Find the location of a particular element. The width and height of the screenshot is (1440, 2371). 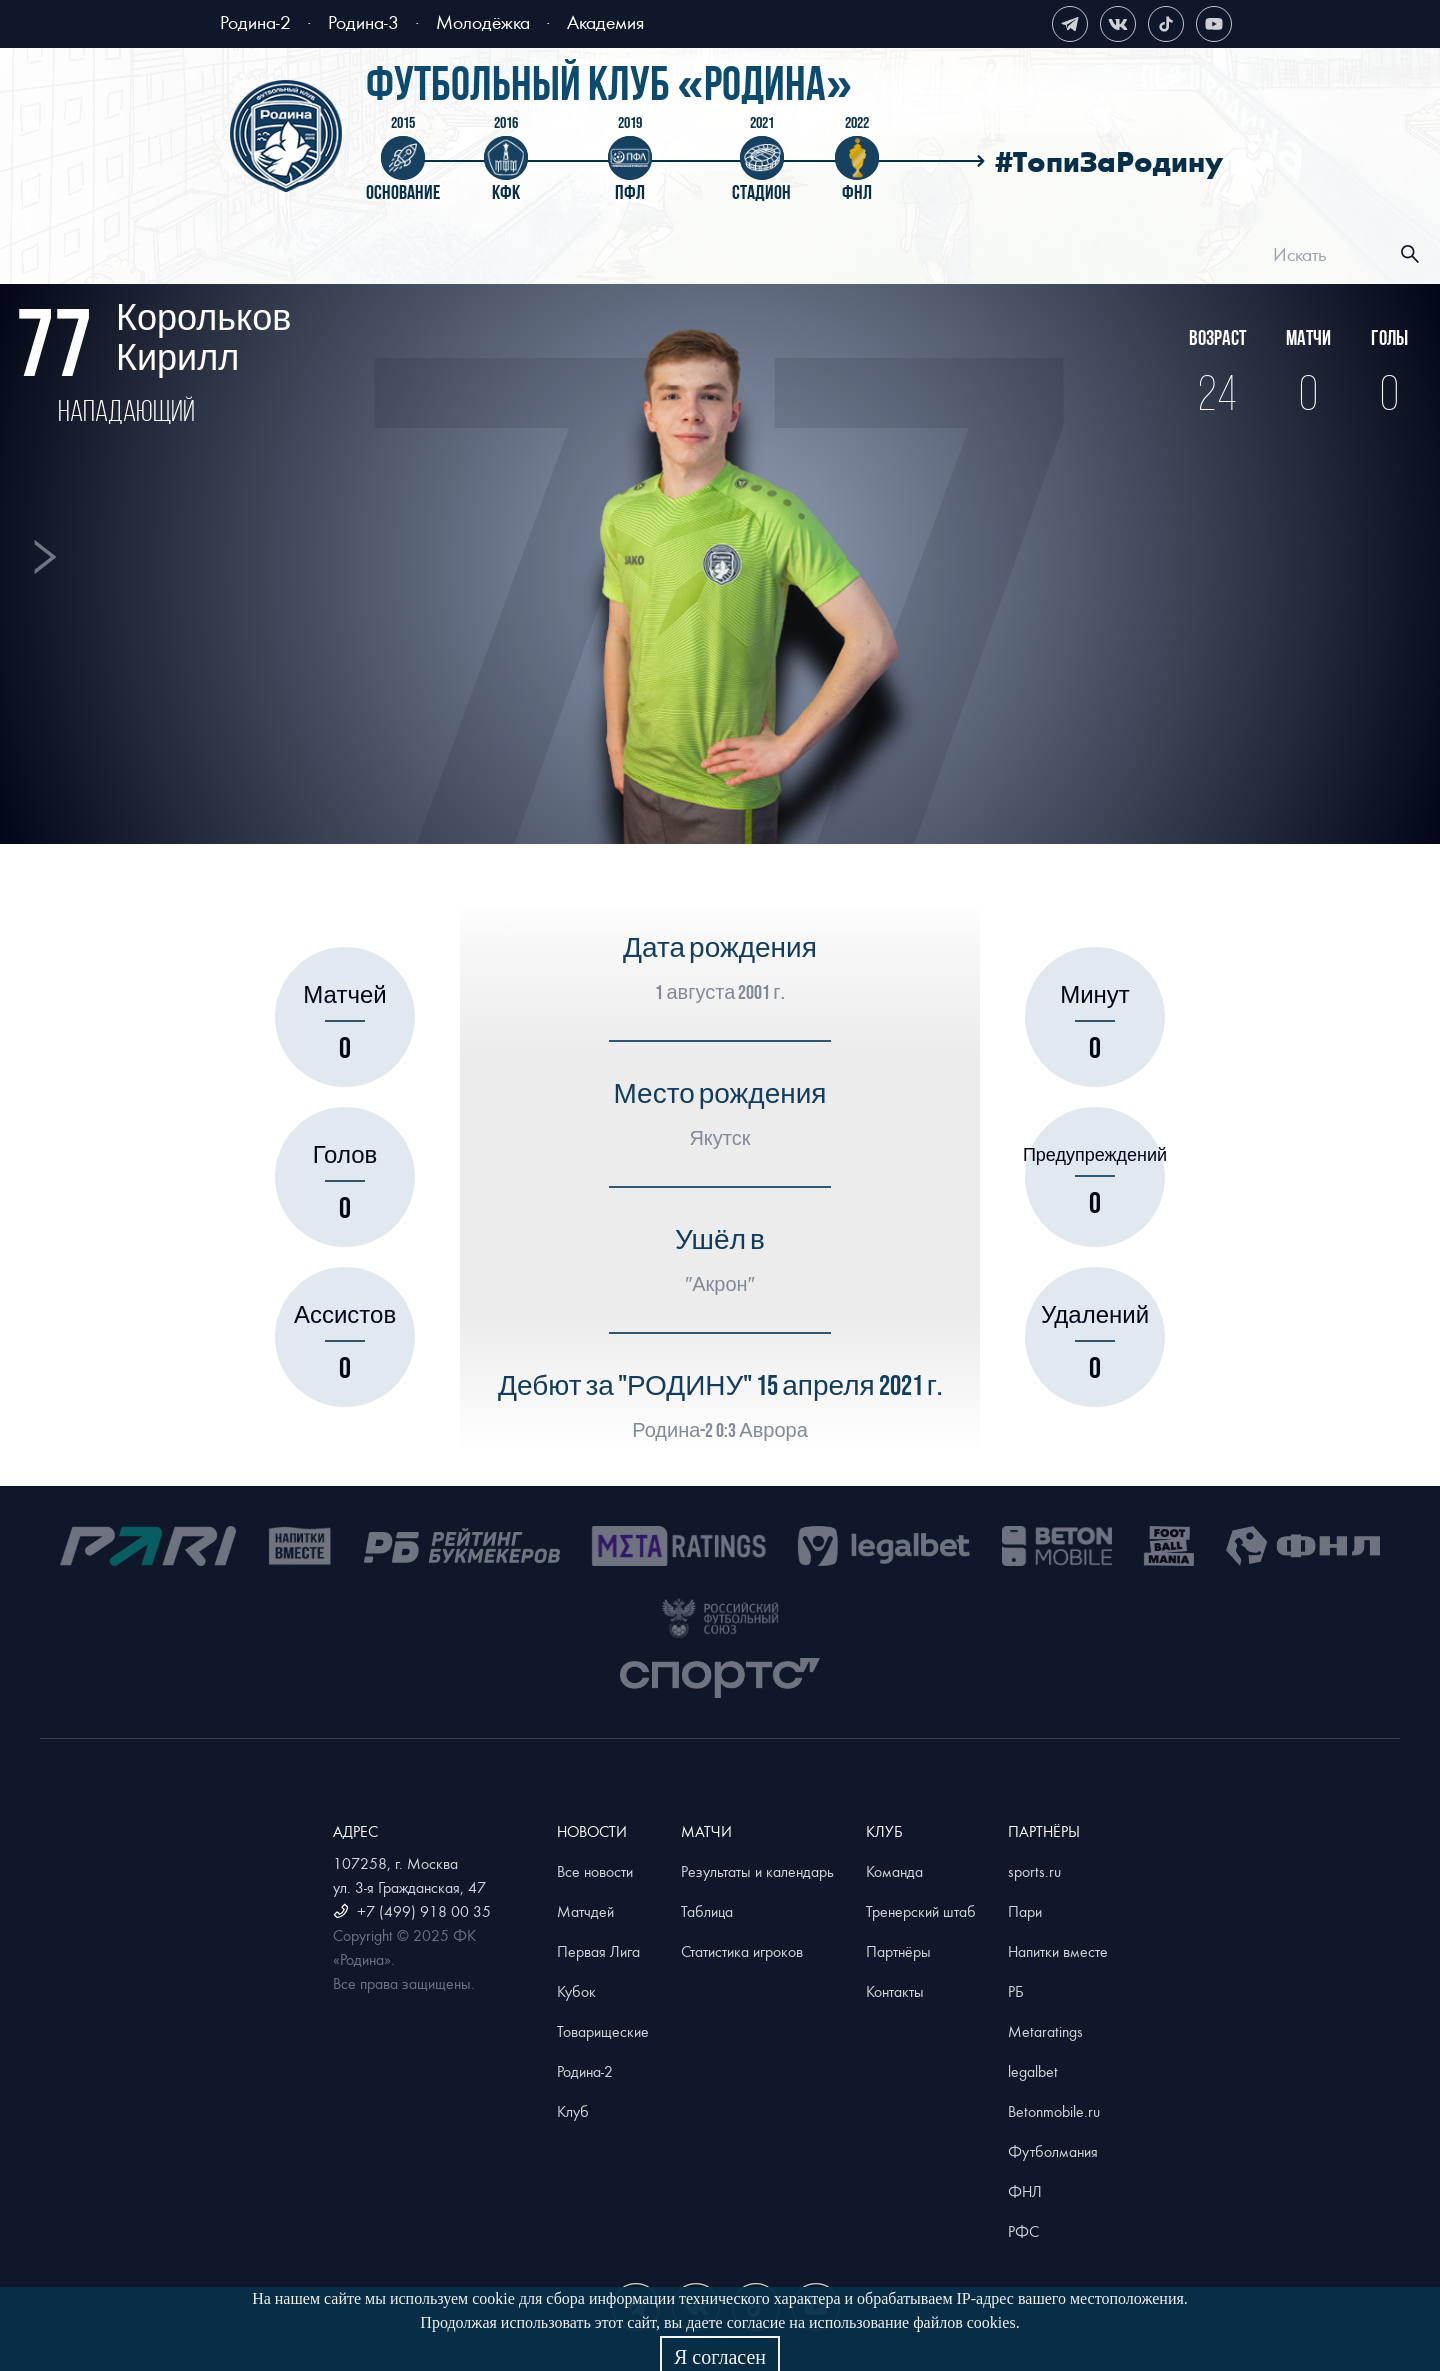

Тренерский штаб is located at coordinates (921, 1911).